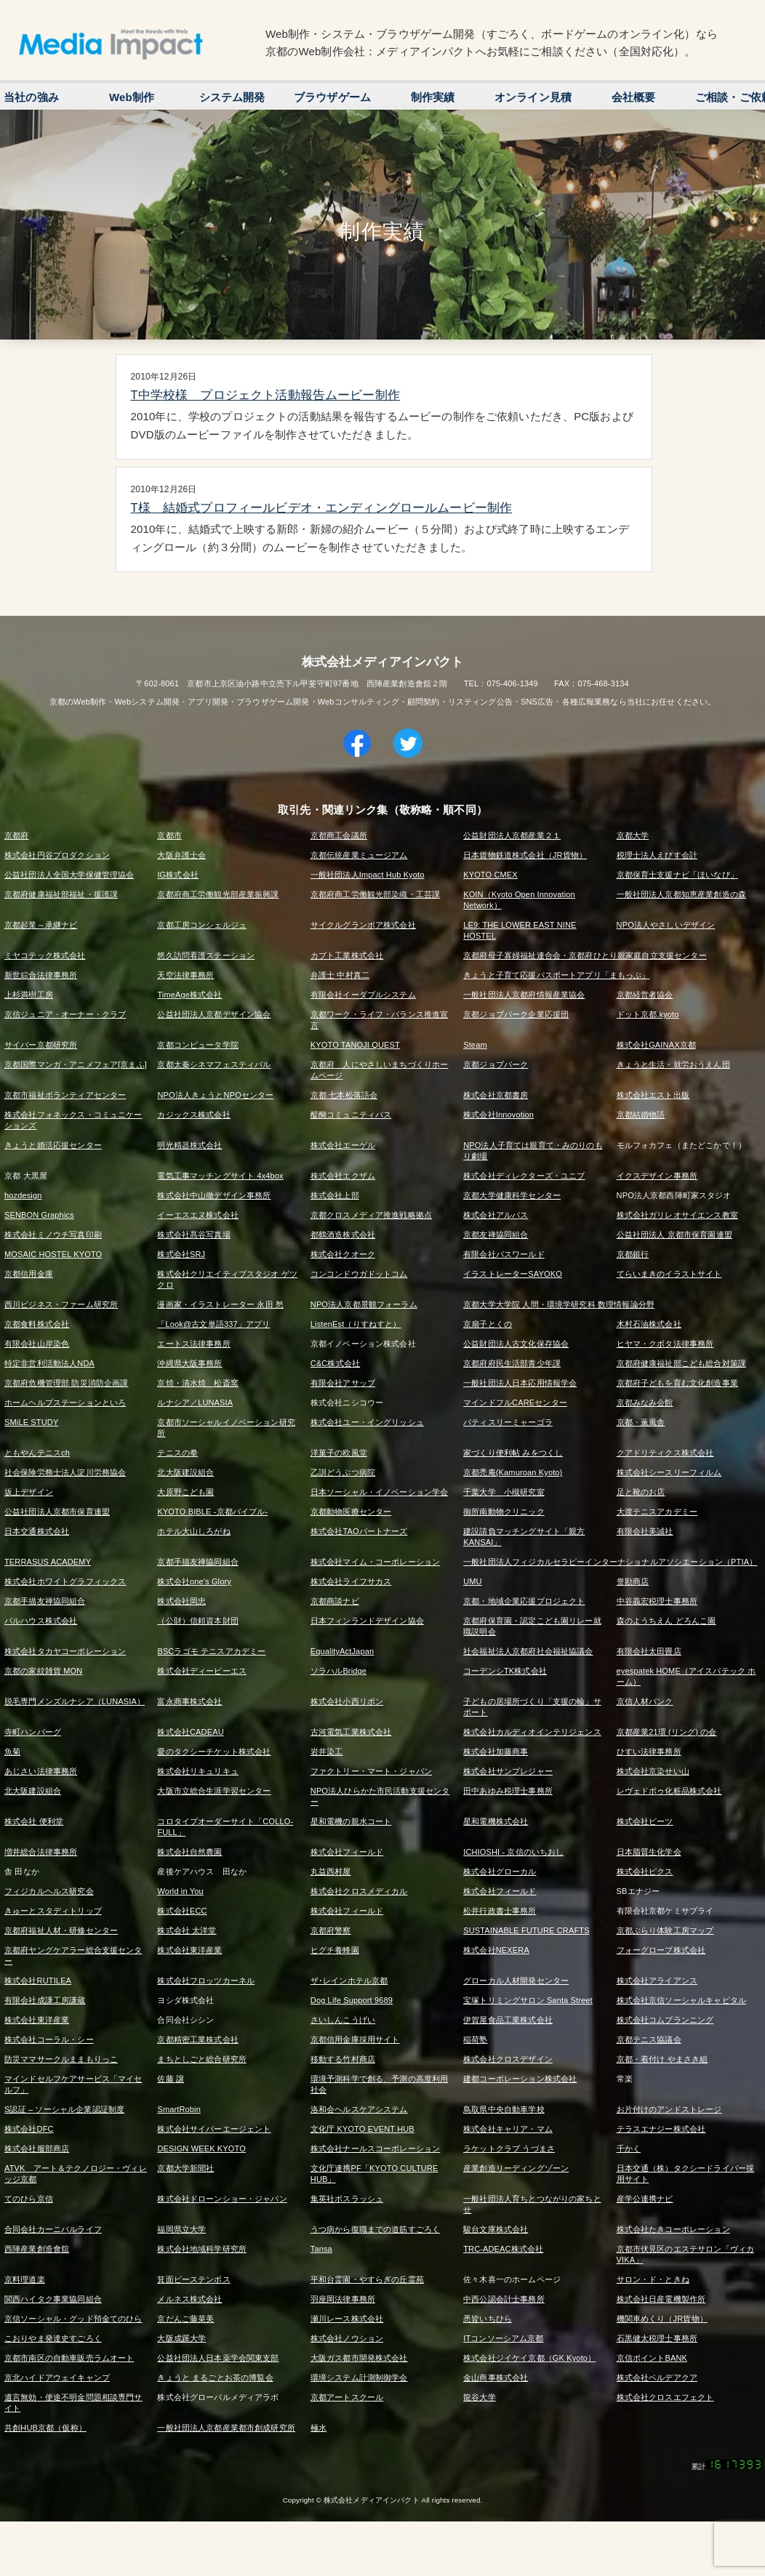 This screenshot has width=765, height=2576. What do you see at coordinates (529, 2358) in the screenshot?
I see `株式会社ジイケイ京都（GK Kyoto）` at bounding box center [529, 2358].